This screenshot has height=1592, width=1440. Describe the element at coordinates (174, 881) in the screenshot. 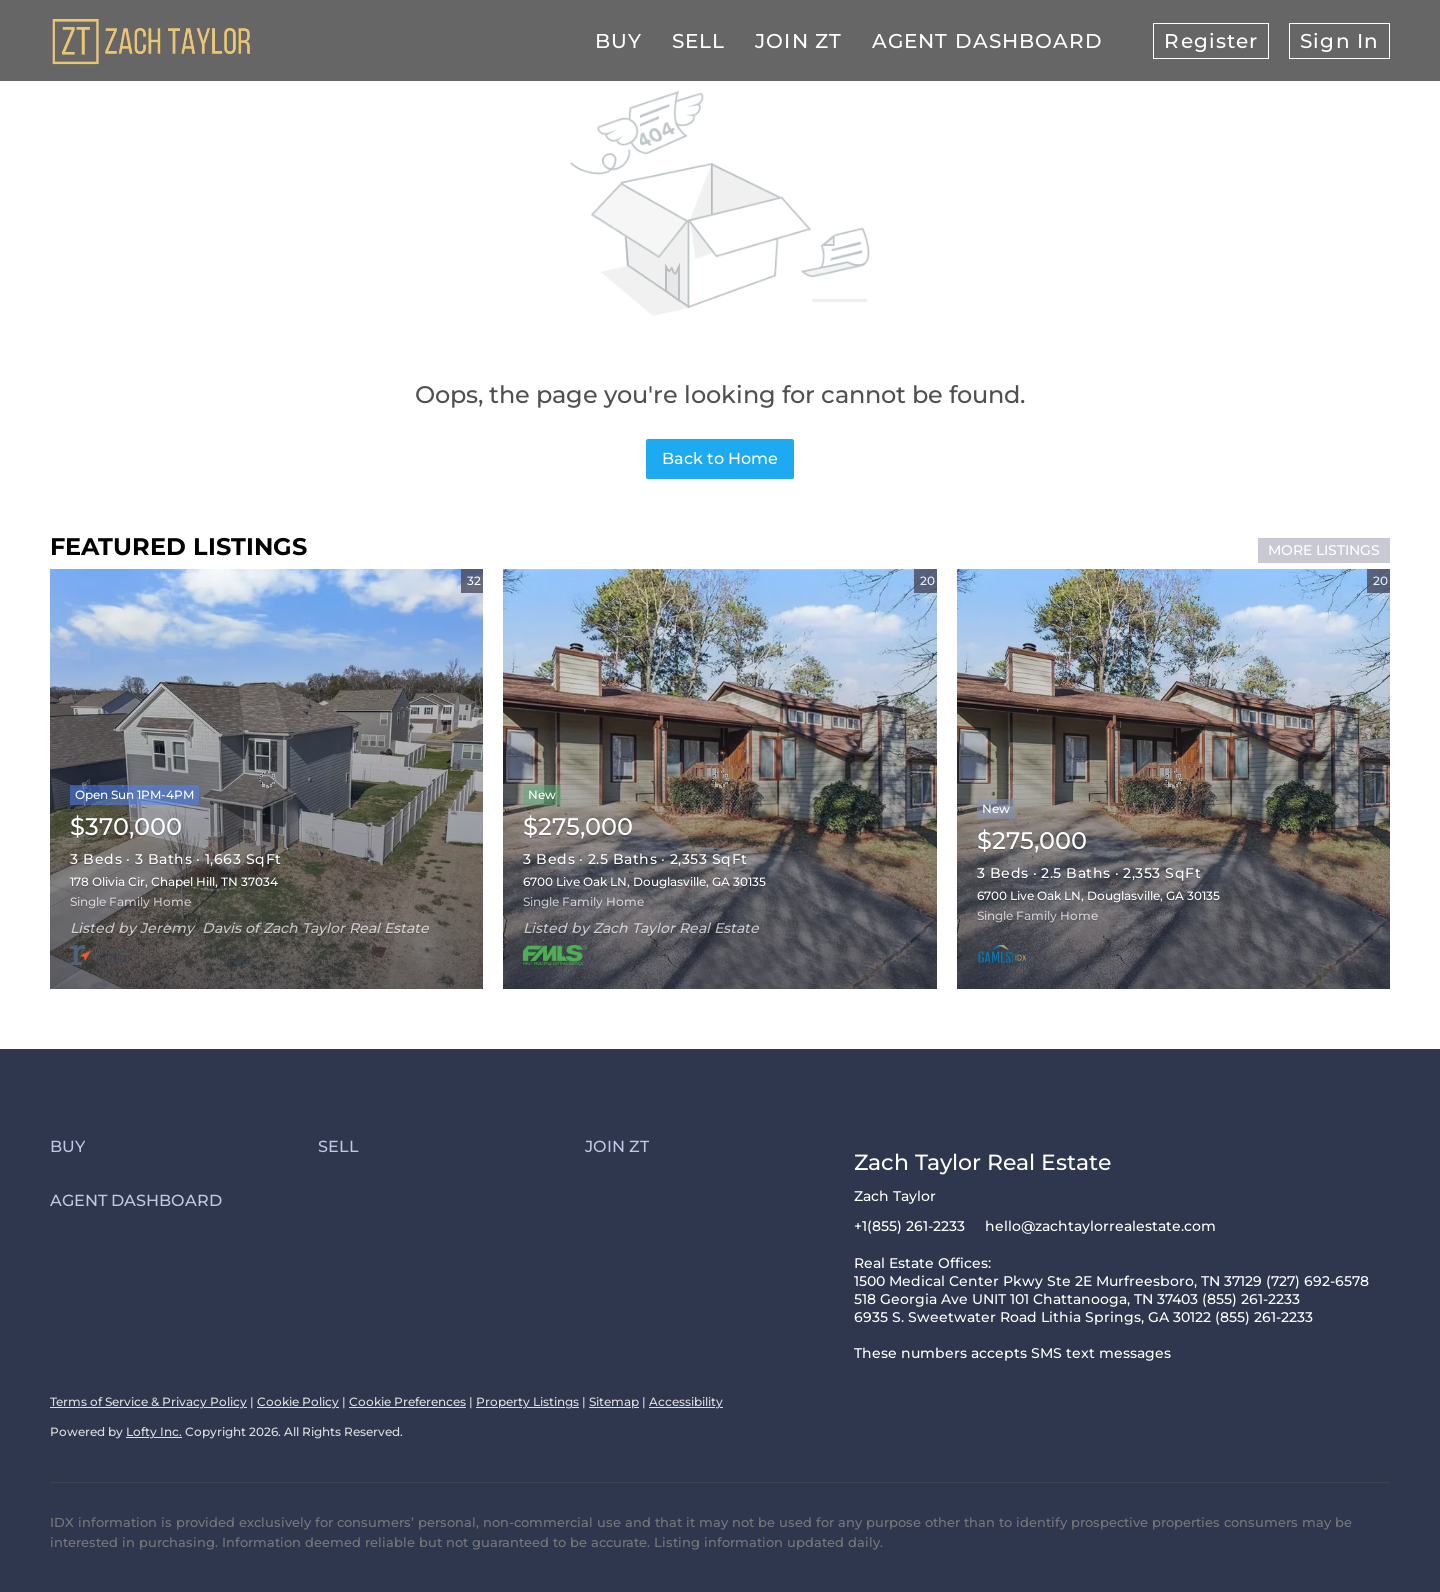

I see `178 Olivia Cir, Chapel Hill, TN 37034` at that location.